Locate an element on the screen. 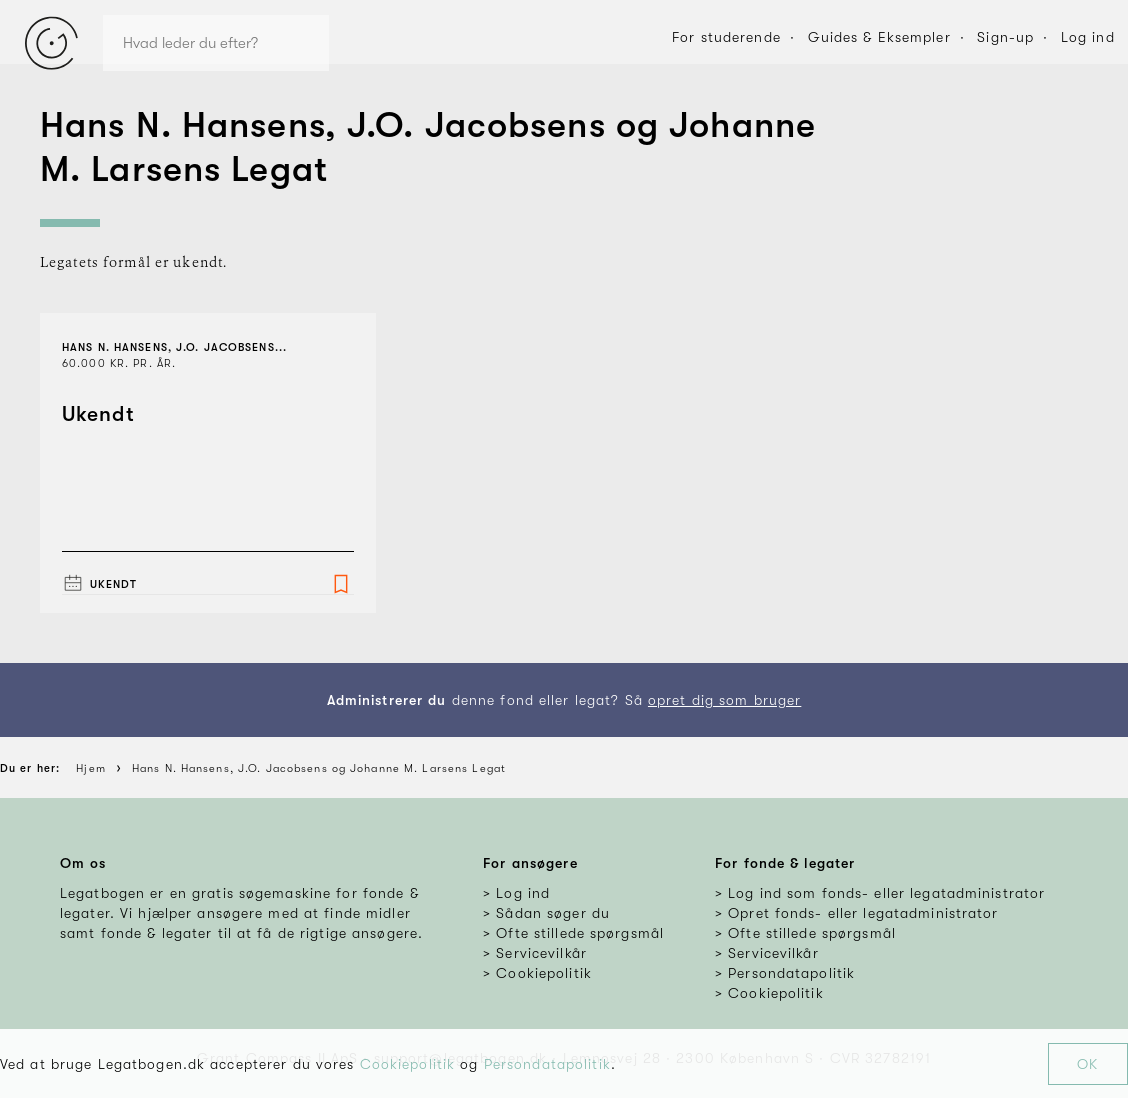  Persondatapolitik is located at coordinates (547, 1064).